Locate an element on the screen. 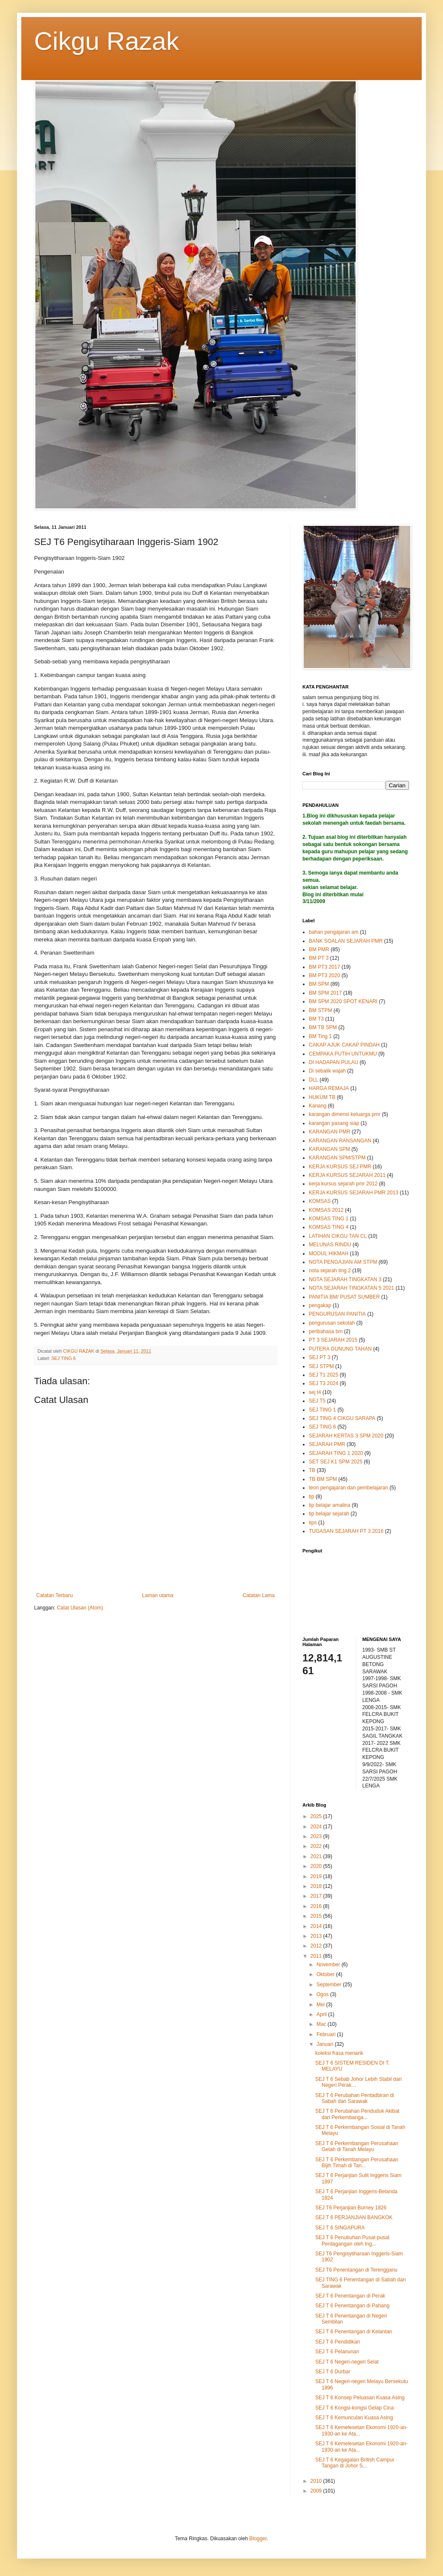 This screenshot has height=2576, width=443. TUGASAN SEJARAH PT 3 2016 is located at coordinates (346, 1531).